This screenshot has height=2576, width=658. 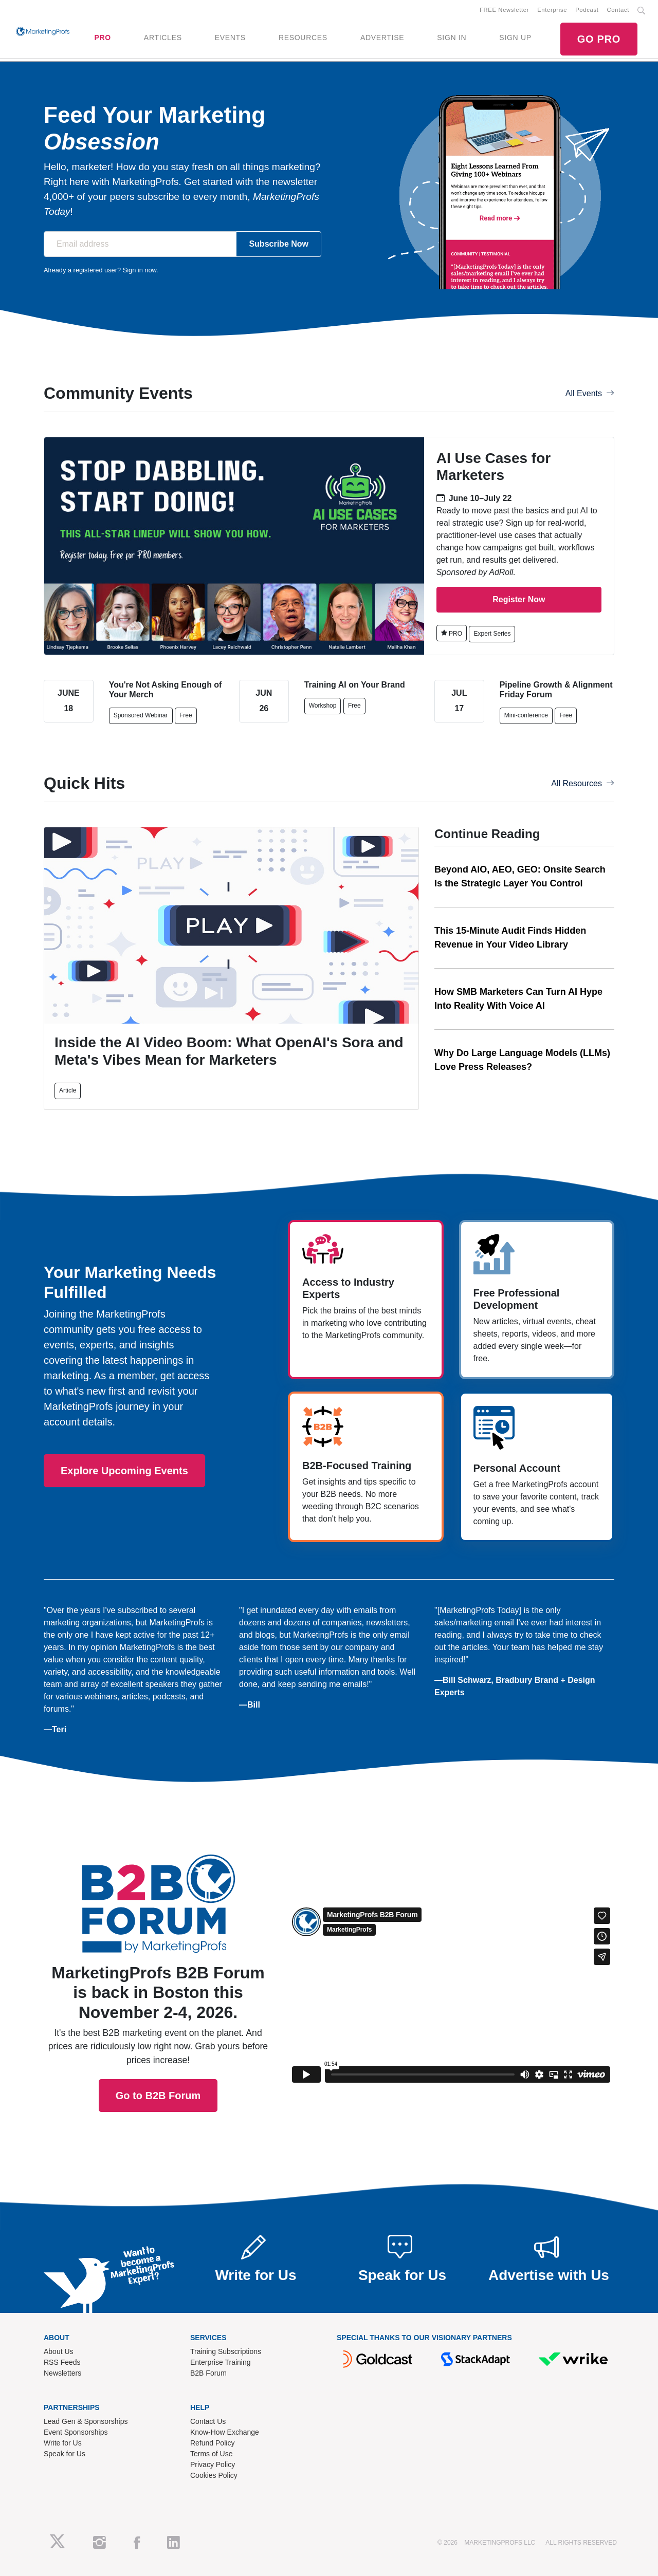 I want to click on Newsletters, so click(x=62, y=2373).